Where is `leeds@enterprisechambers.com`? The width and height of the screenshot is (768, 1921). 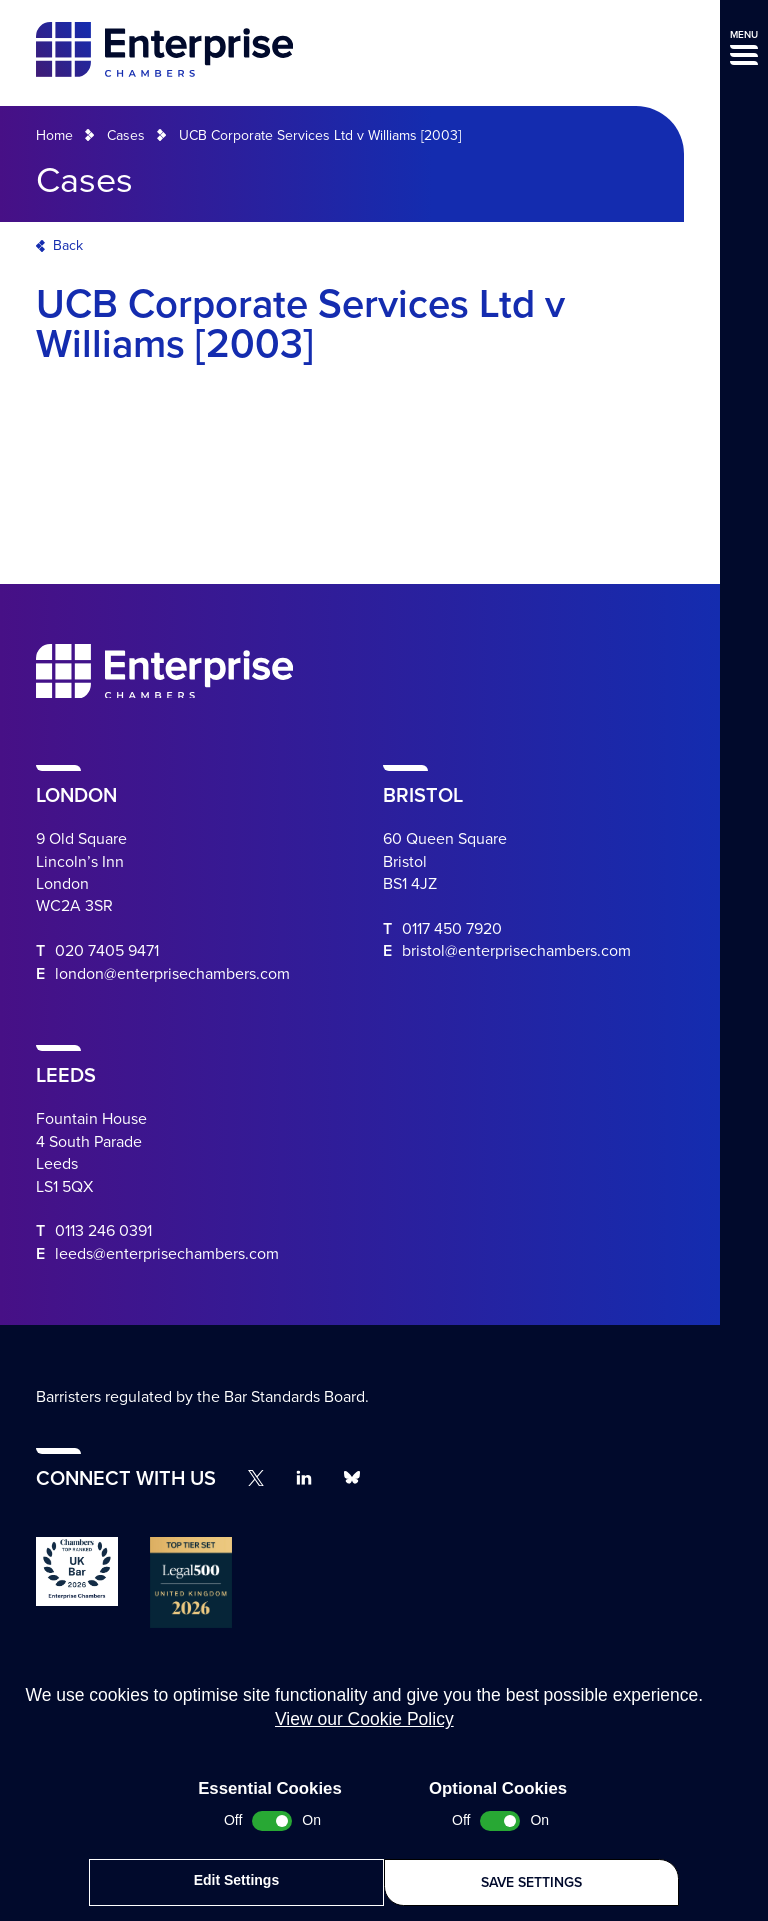
leeds@enterprisechambers.com is located at coordinates (167, 1254).